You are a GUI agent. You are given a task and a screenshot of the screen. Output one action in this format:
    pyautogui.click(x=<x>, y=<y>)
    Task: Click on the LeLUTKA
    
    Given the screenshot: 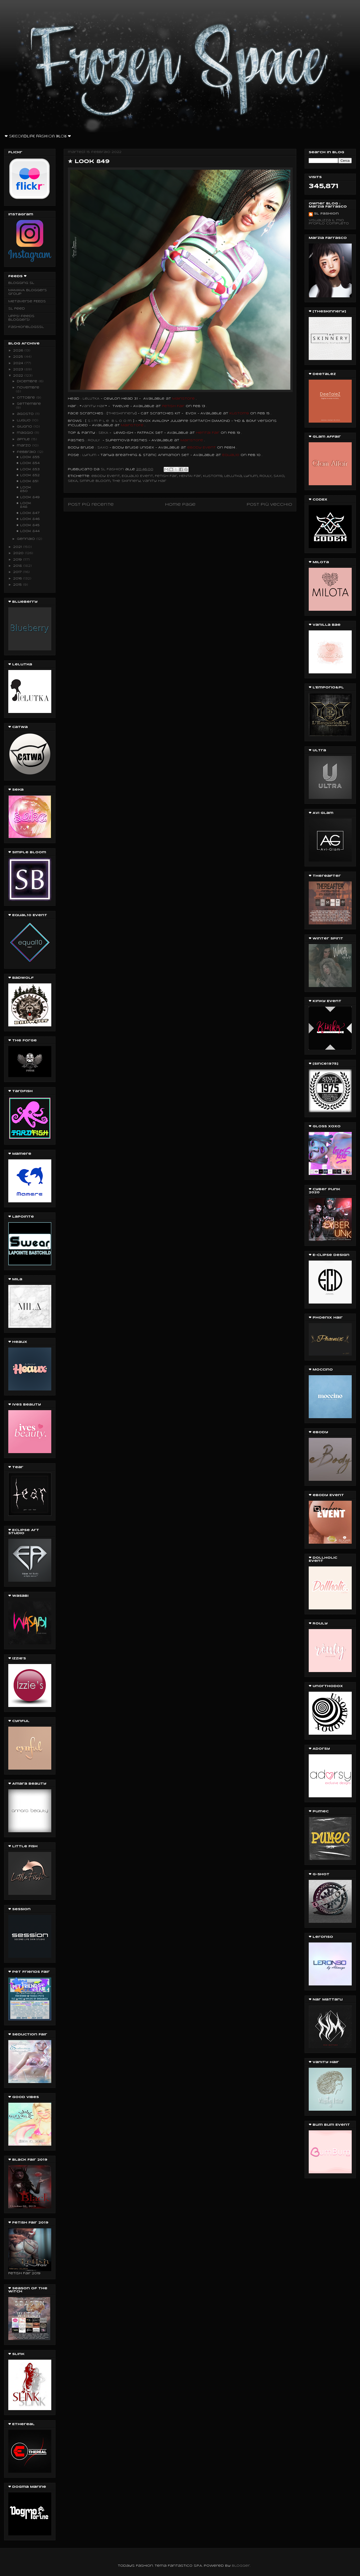 What is the action you would take?
    pyautogui.click(x=91, y=398)
    